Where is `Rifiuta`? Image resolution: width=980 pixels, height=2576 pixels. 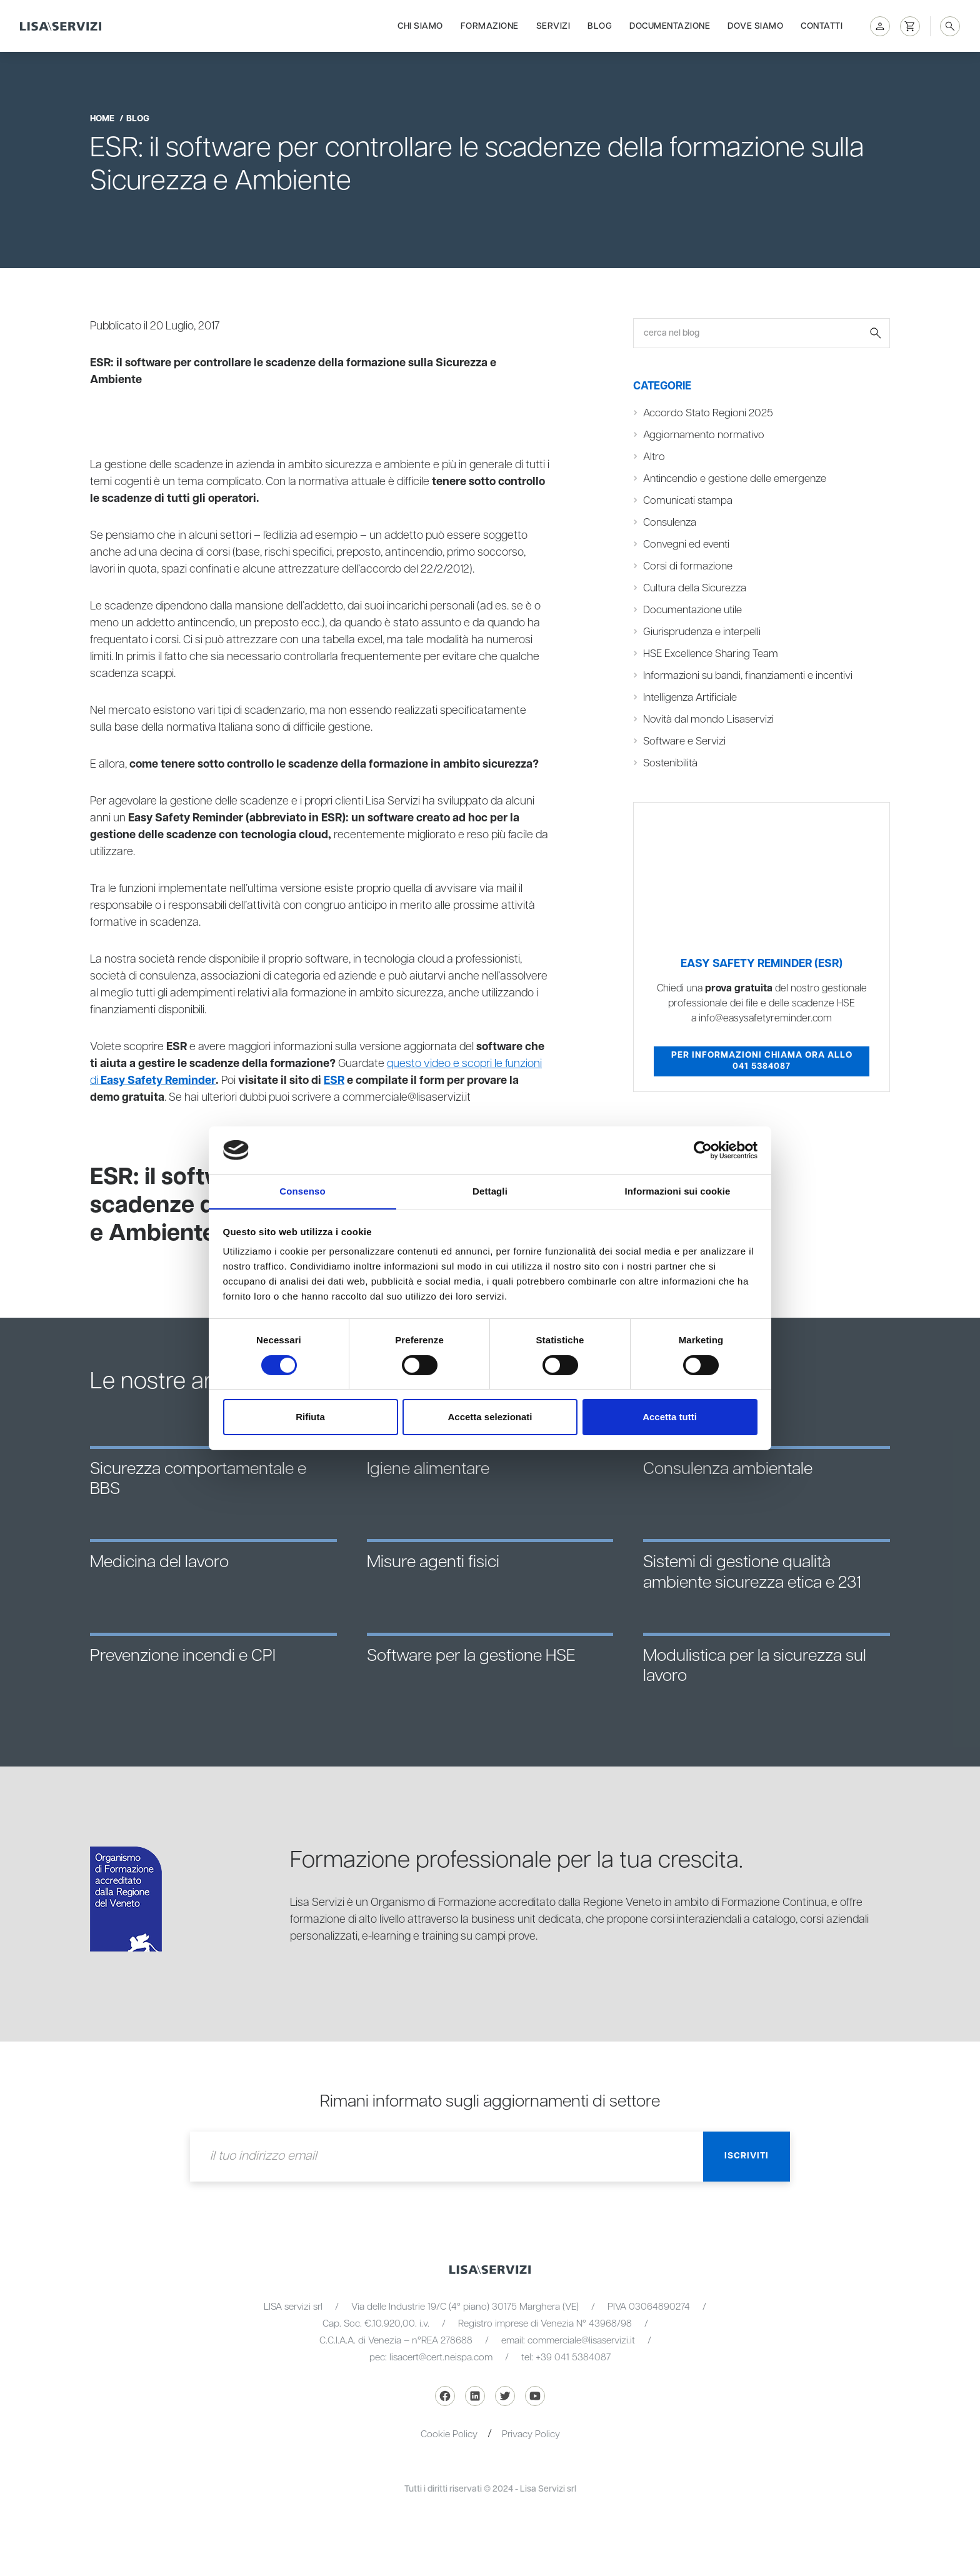 Rifiuta is located at coordinates (310, 1417).